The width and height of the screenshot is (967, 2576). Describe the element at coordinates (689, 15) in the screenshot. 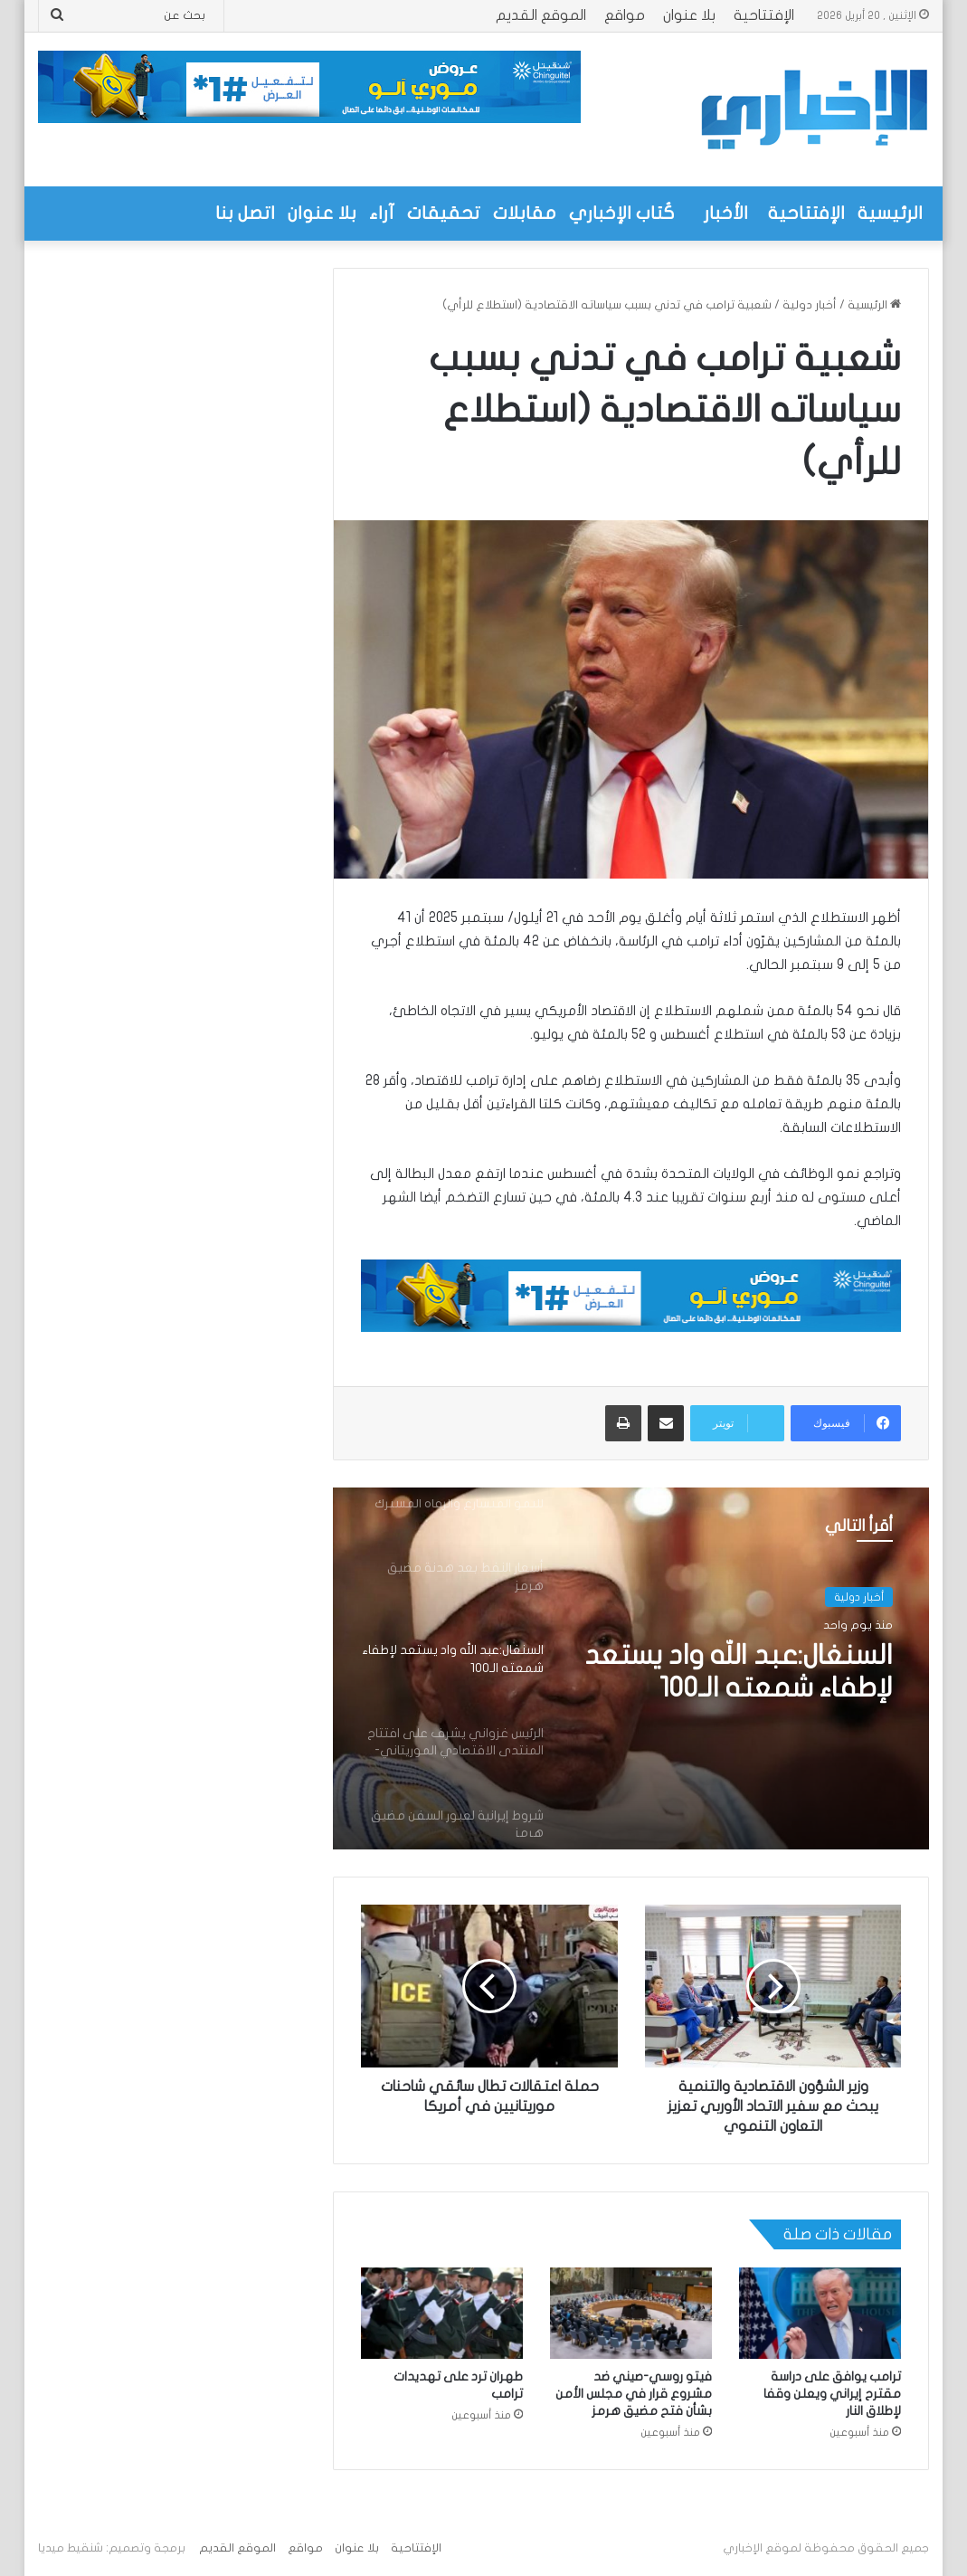

I see `بلا عنوان` at that location.